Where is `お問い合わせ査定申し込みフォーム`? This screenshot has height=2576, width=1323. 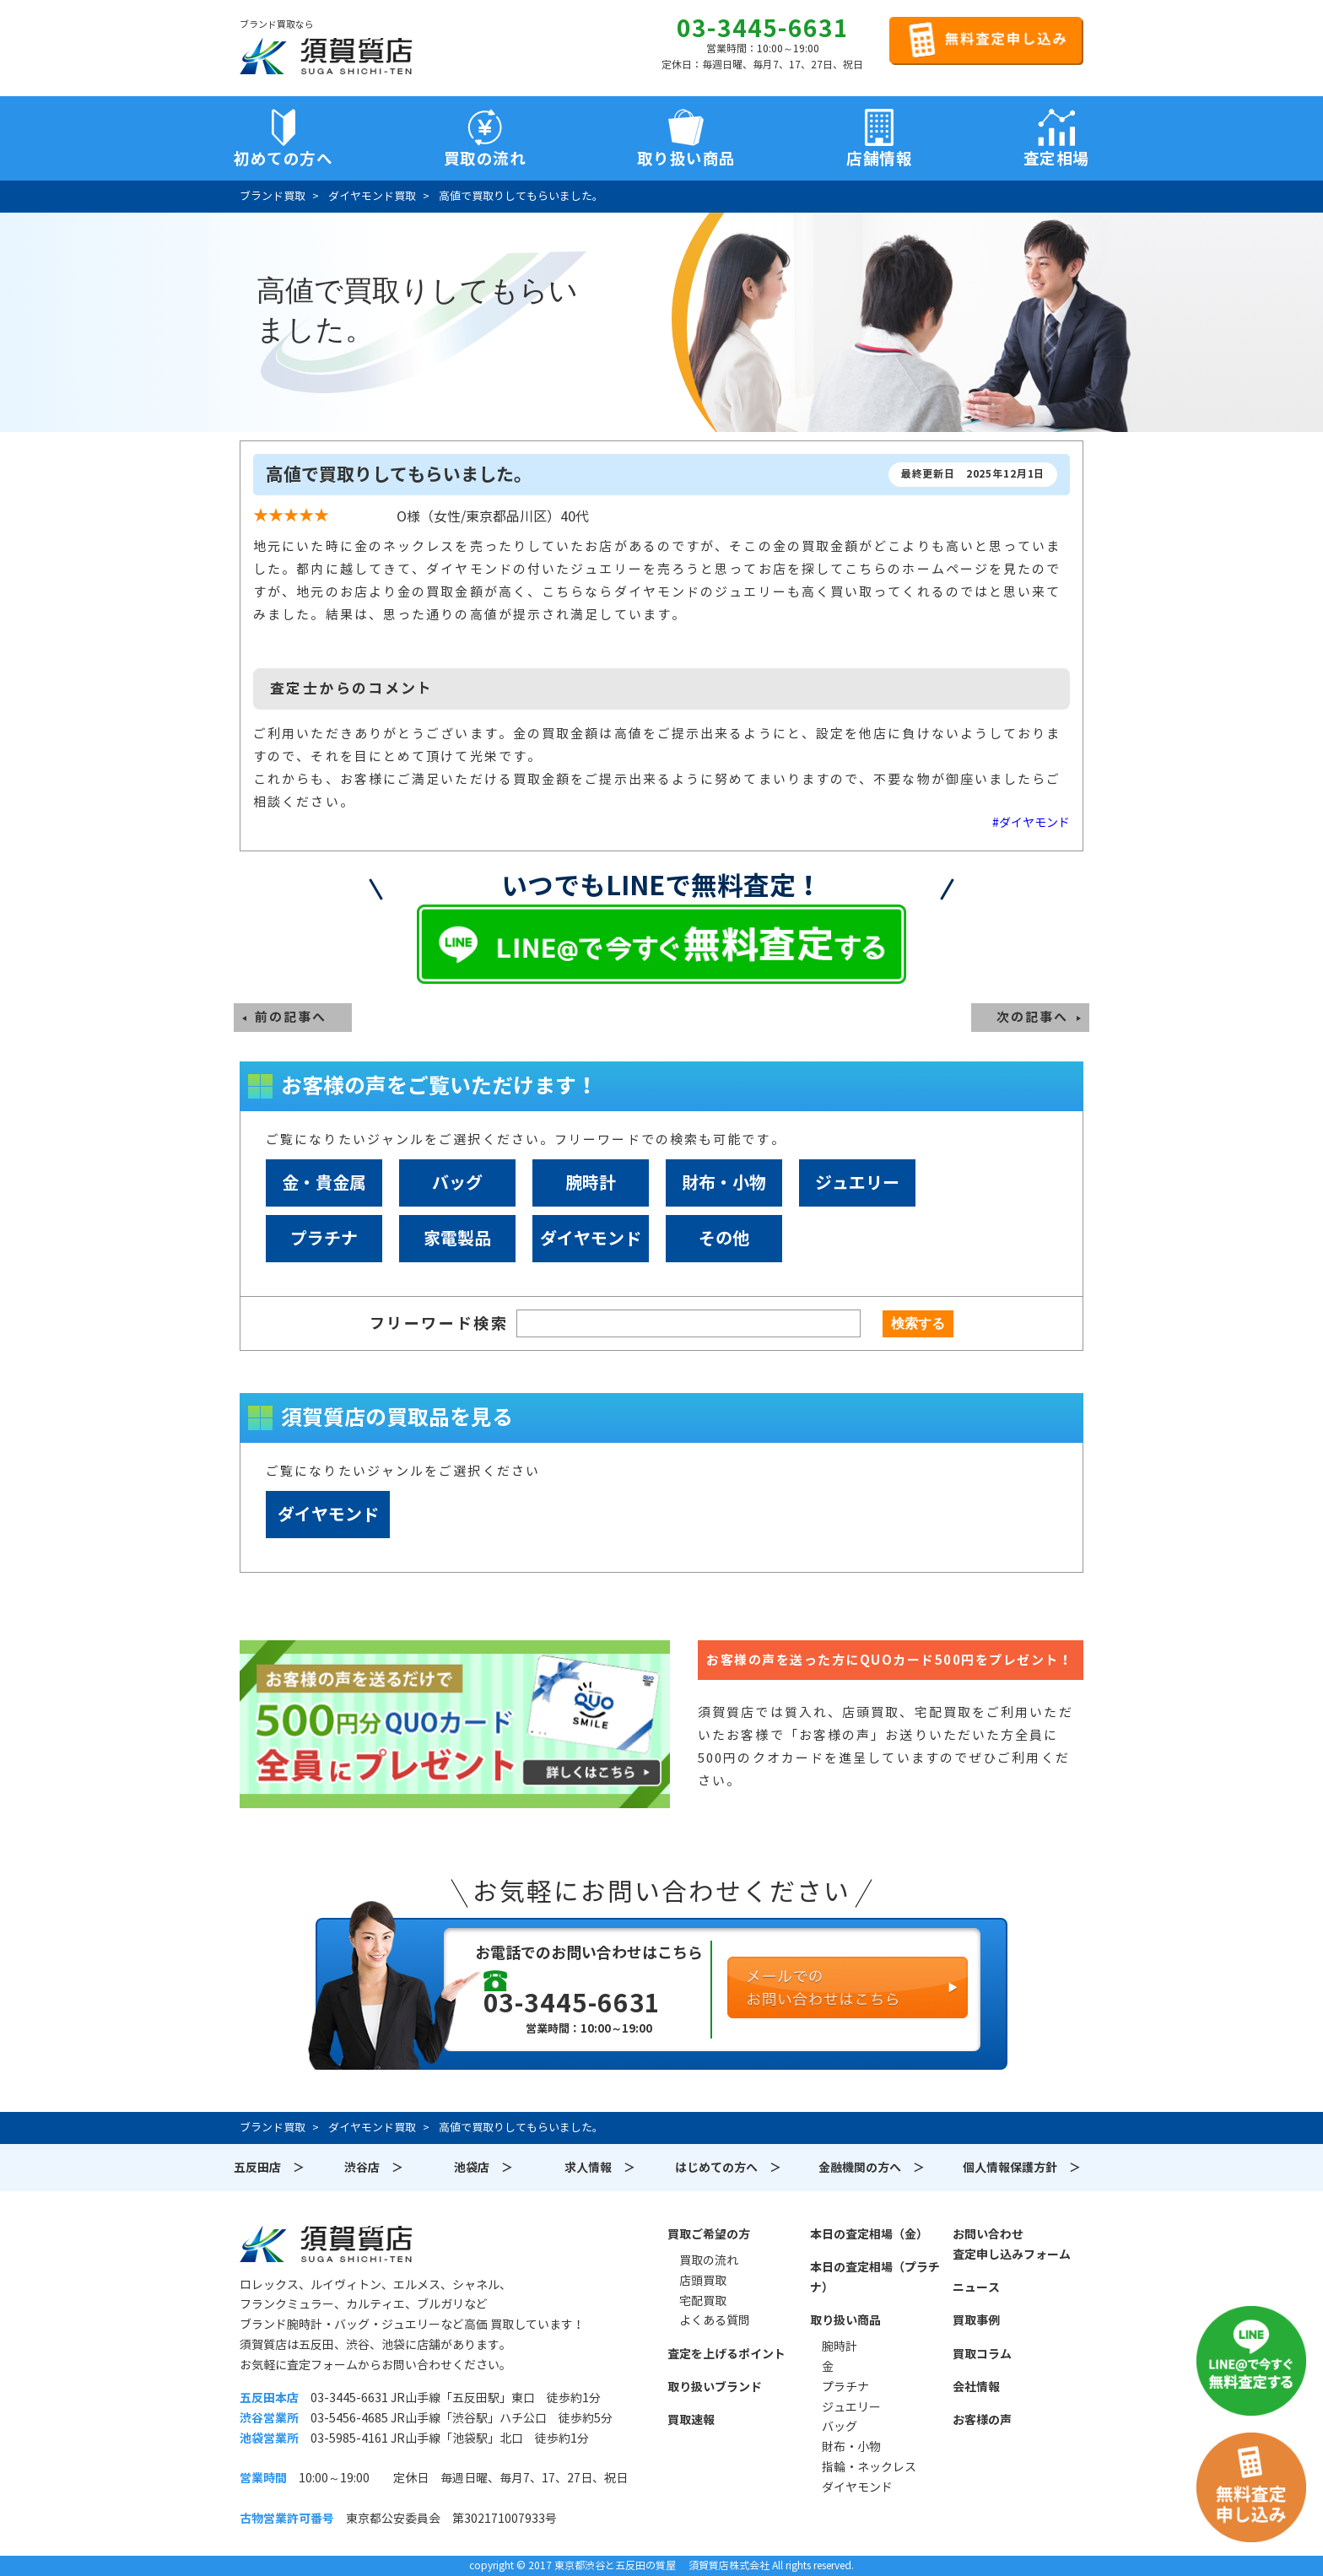
お問い合わせ査定申し込みフォーム is located at coordinates (1012, 2244).